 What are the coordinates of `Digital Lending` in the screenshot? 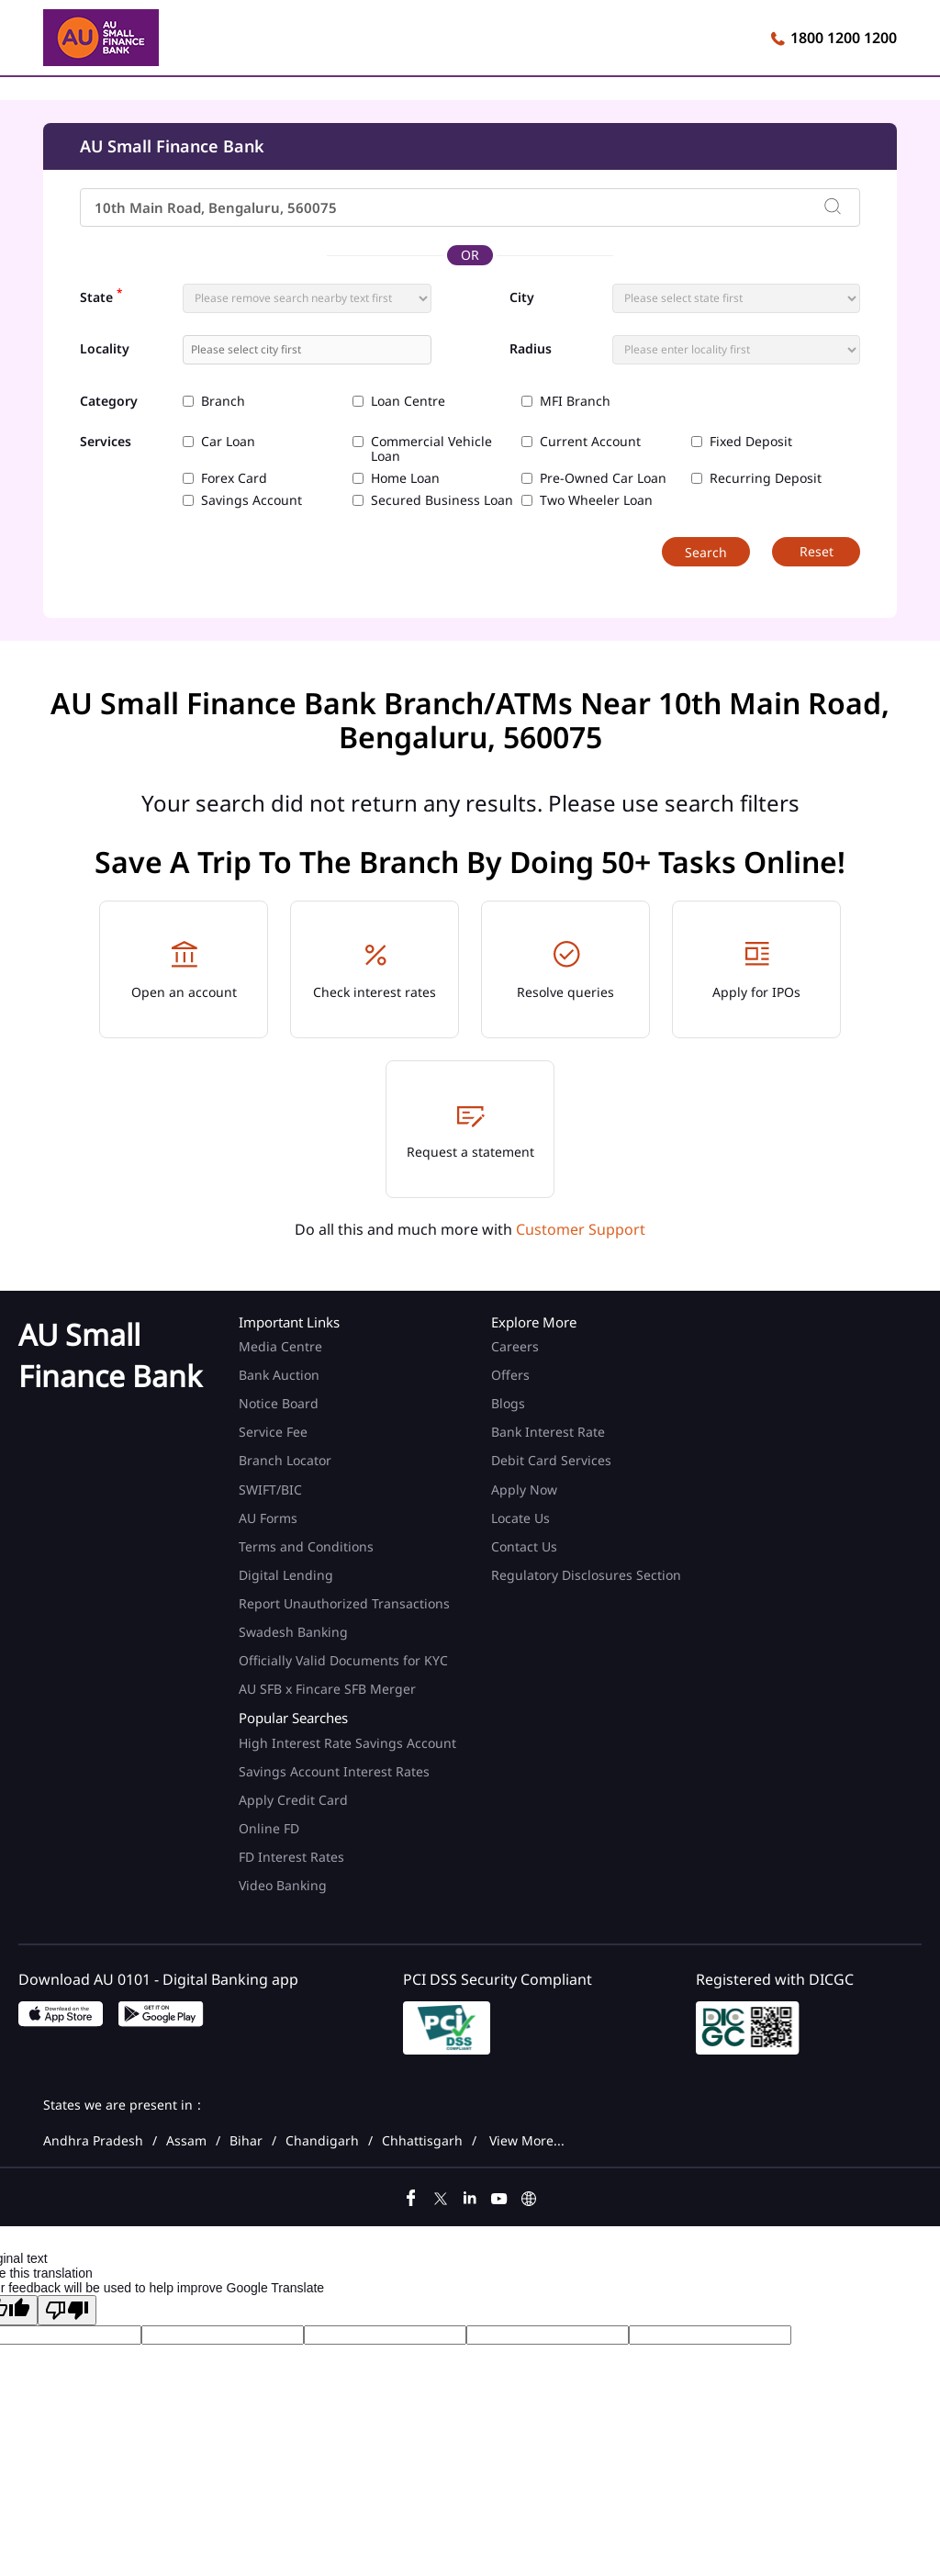 It's located at (286, 1575).